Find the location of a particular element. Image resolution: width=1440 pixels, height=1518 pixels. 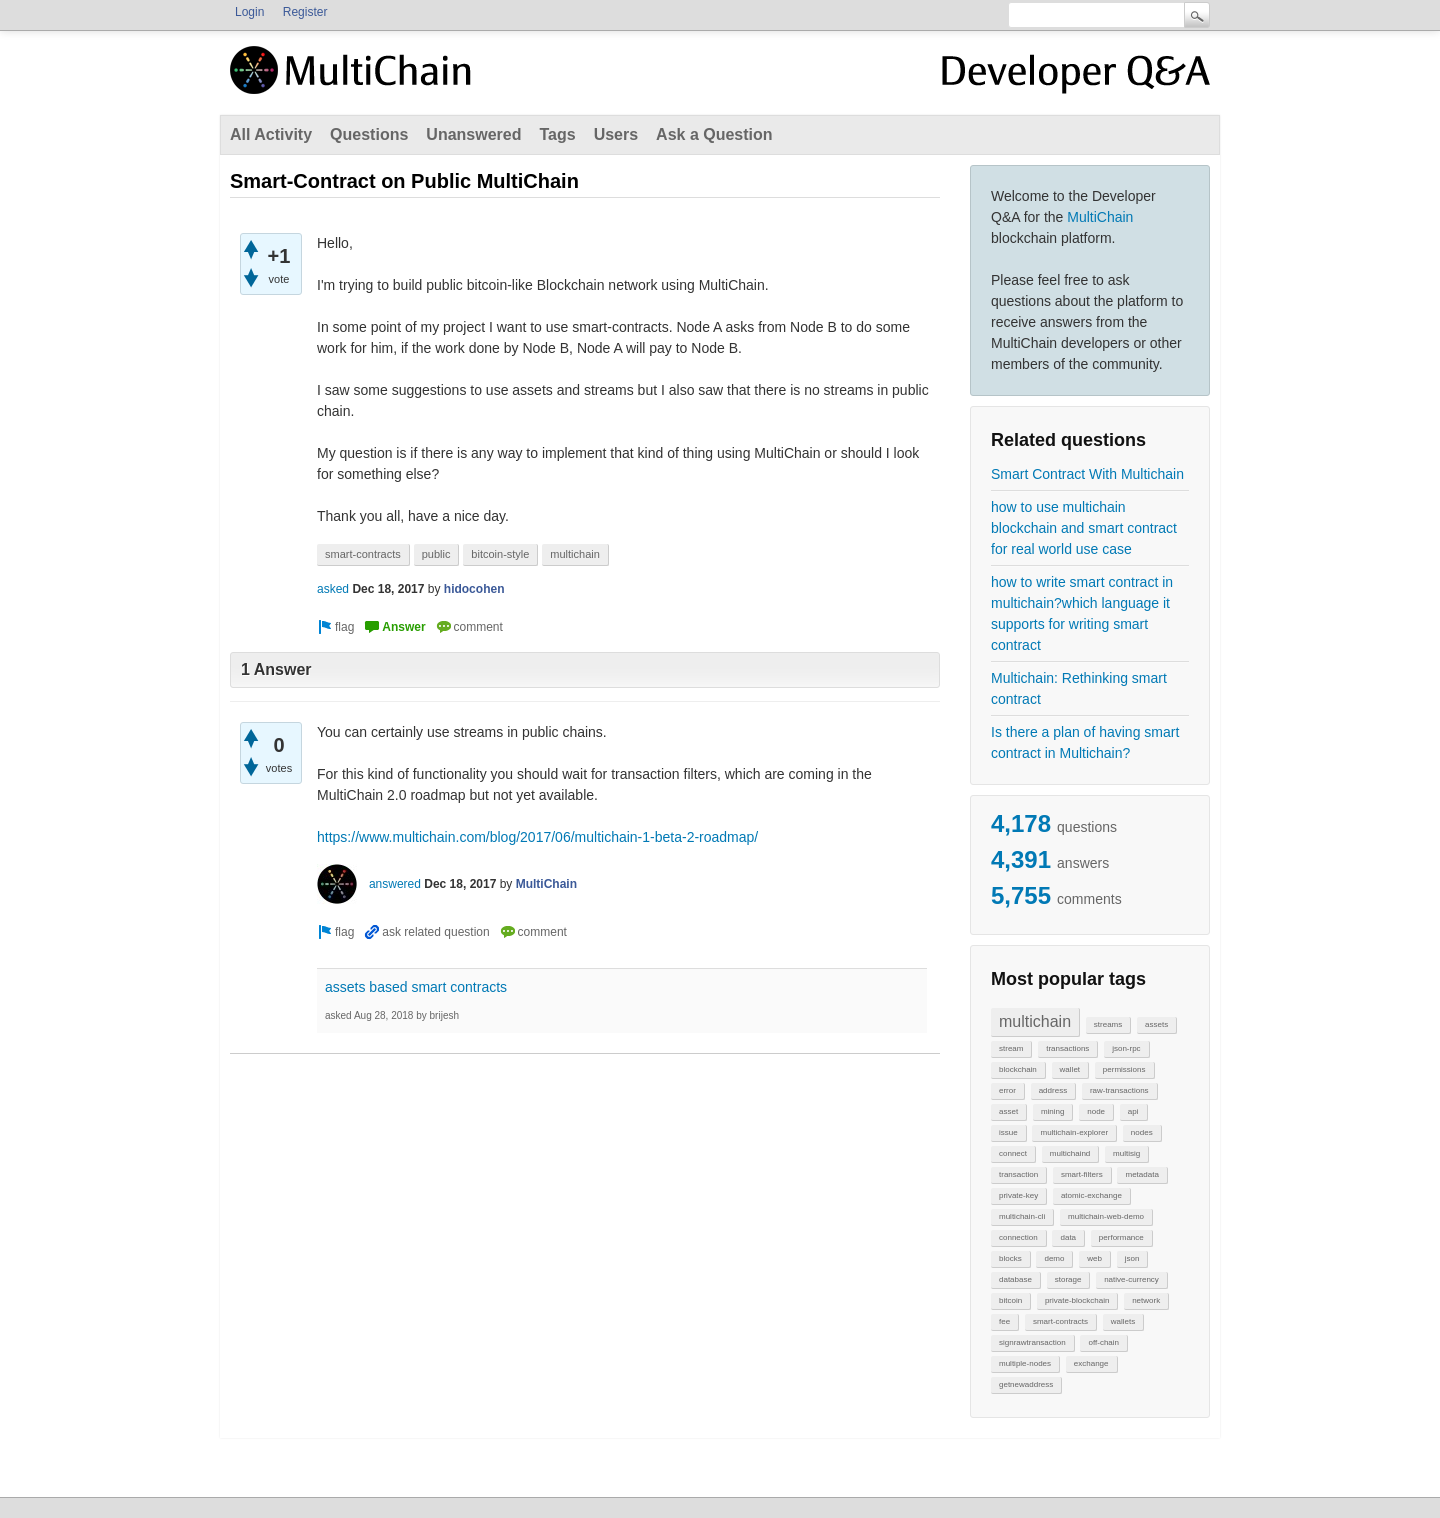

private-key is located at coordinates (1018, 1195).